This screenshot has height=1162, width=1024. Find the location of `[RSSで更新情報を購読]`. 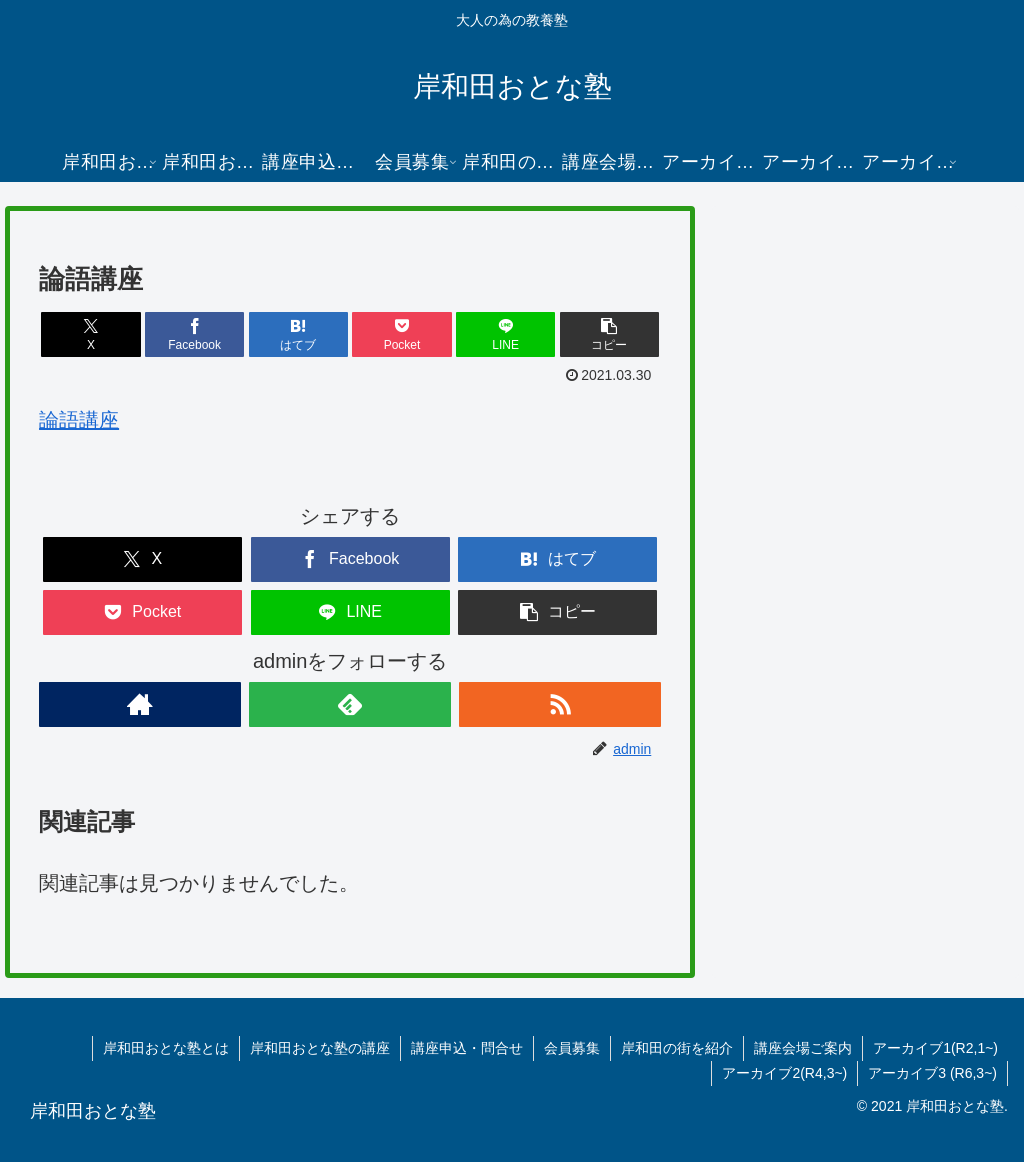

[RSSで更新情報を購読] is located at coordinates (560, 704).